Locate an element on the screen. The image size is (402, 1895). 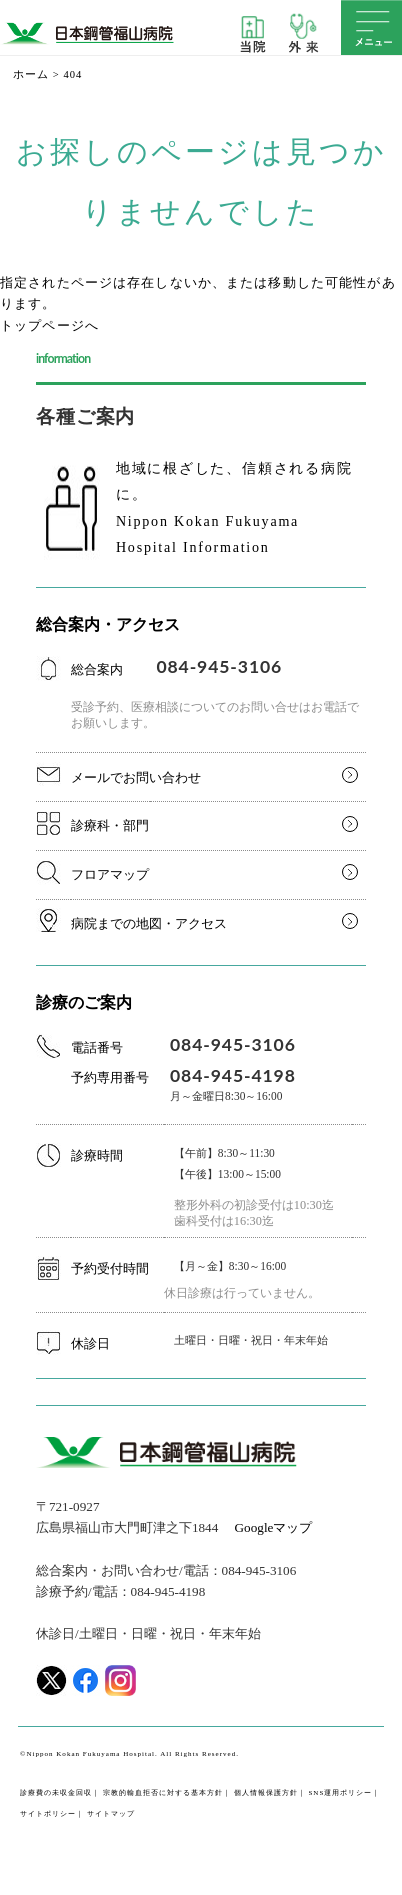
フロアマップ is located at coordinates (110, 874).